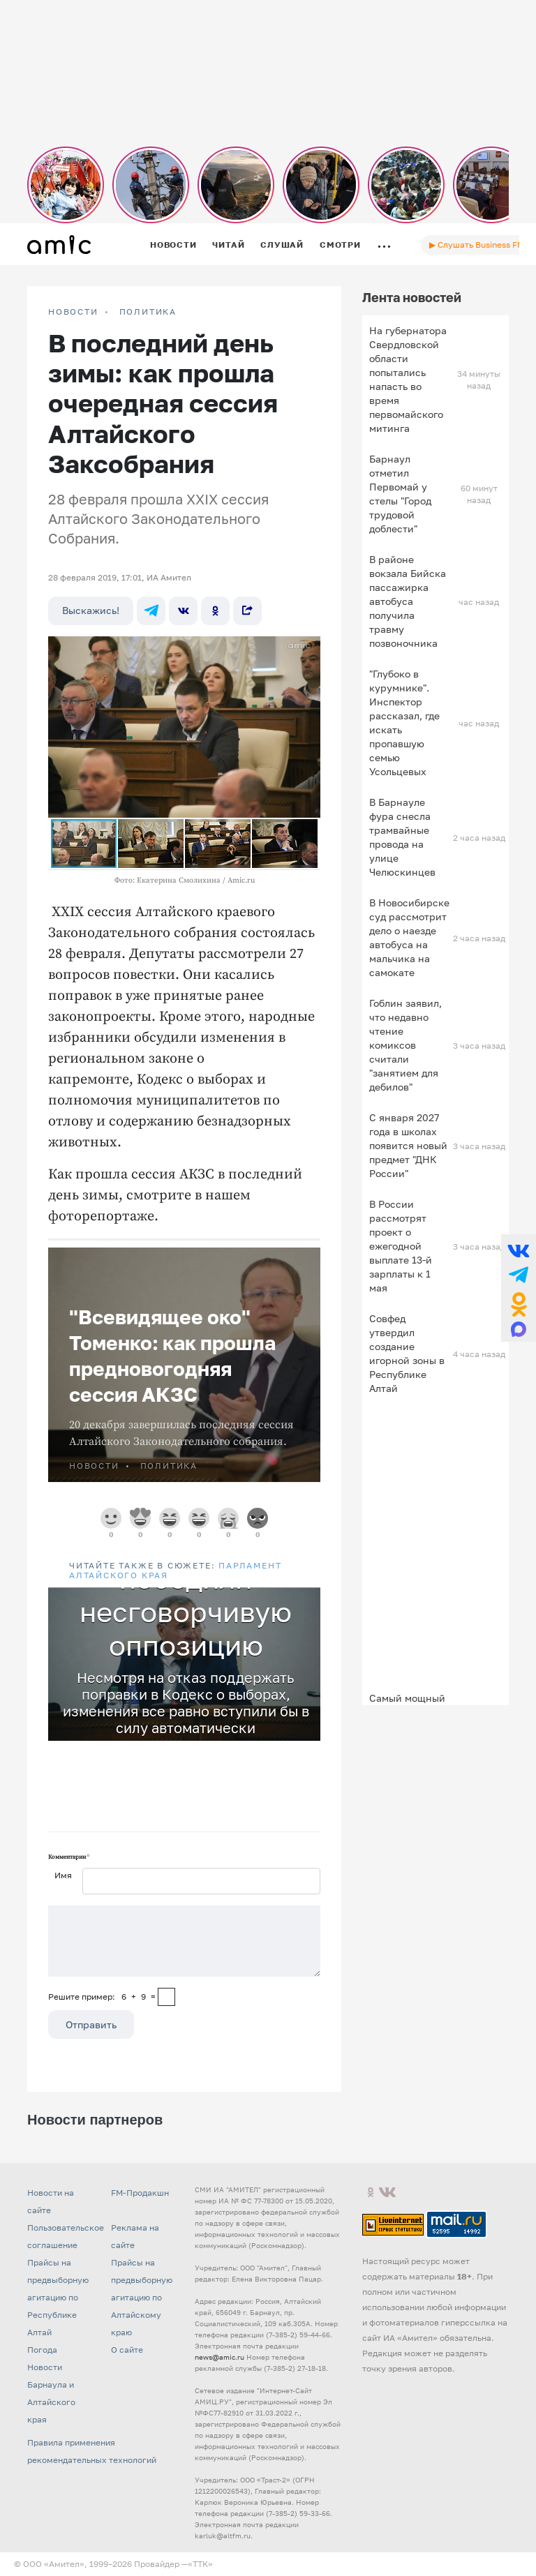  Describe the element at coordinates (404, 722) in the screenshot. I see `"Глубоко в курумнике". Инспектор рассказал, где искать пропавшую семью Усольцевых` at that location.